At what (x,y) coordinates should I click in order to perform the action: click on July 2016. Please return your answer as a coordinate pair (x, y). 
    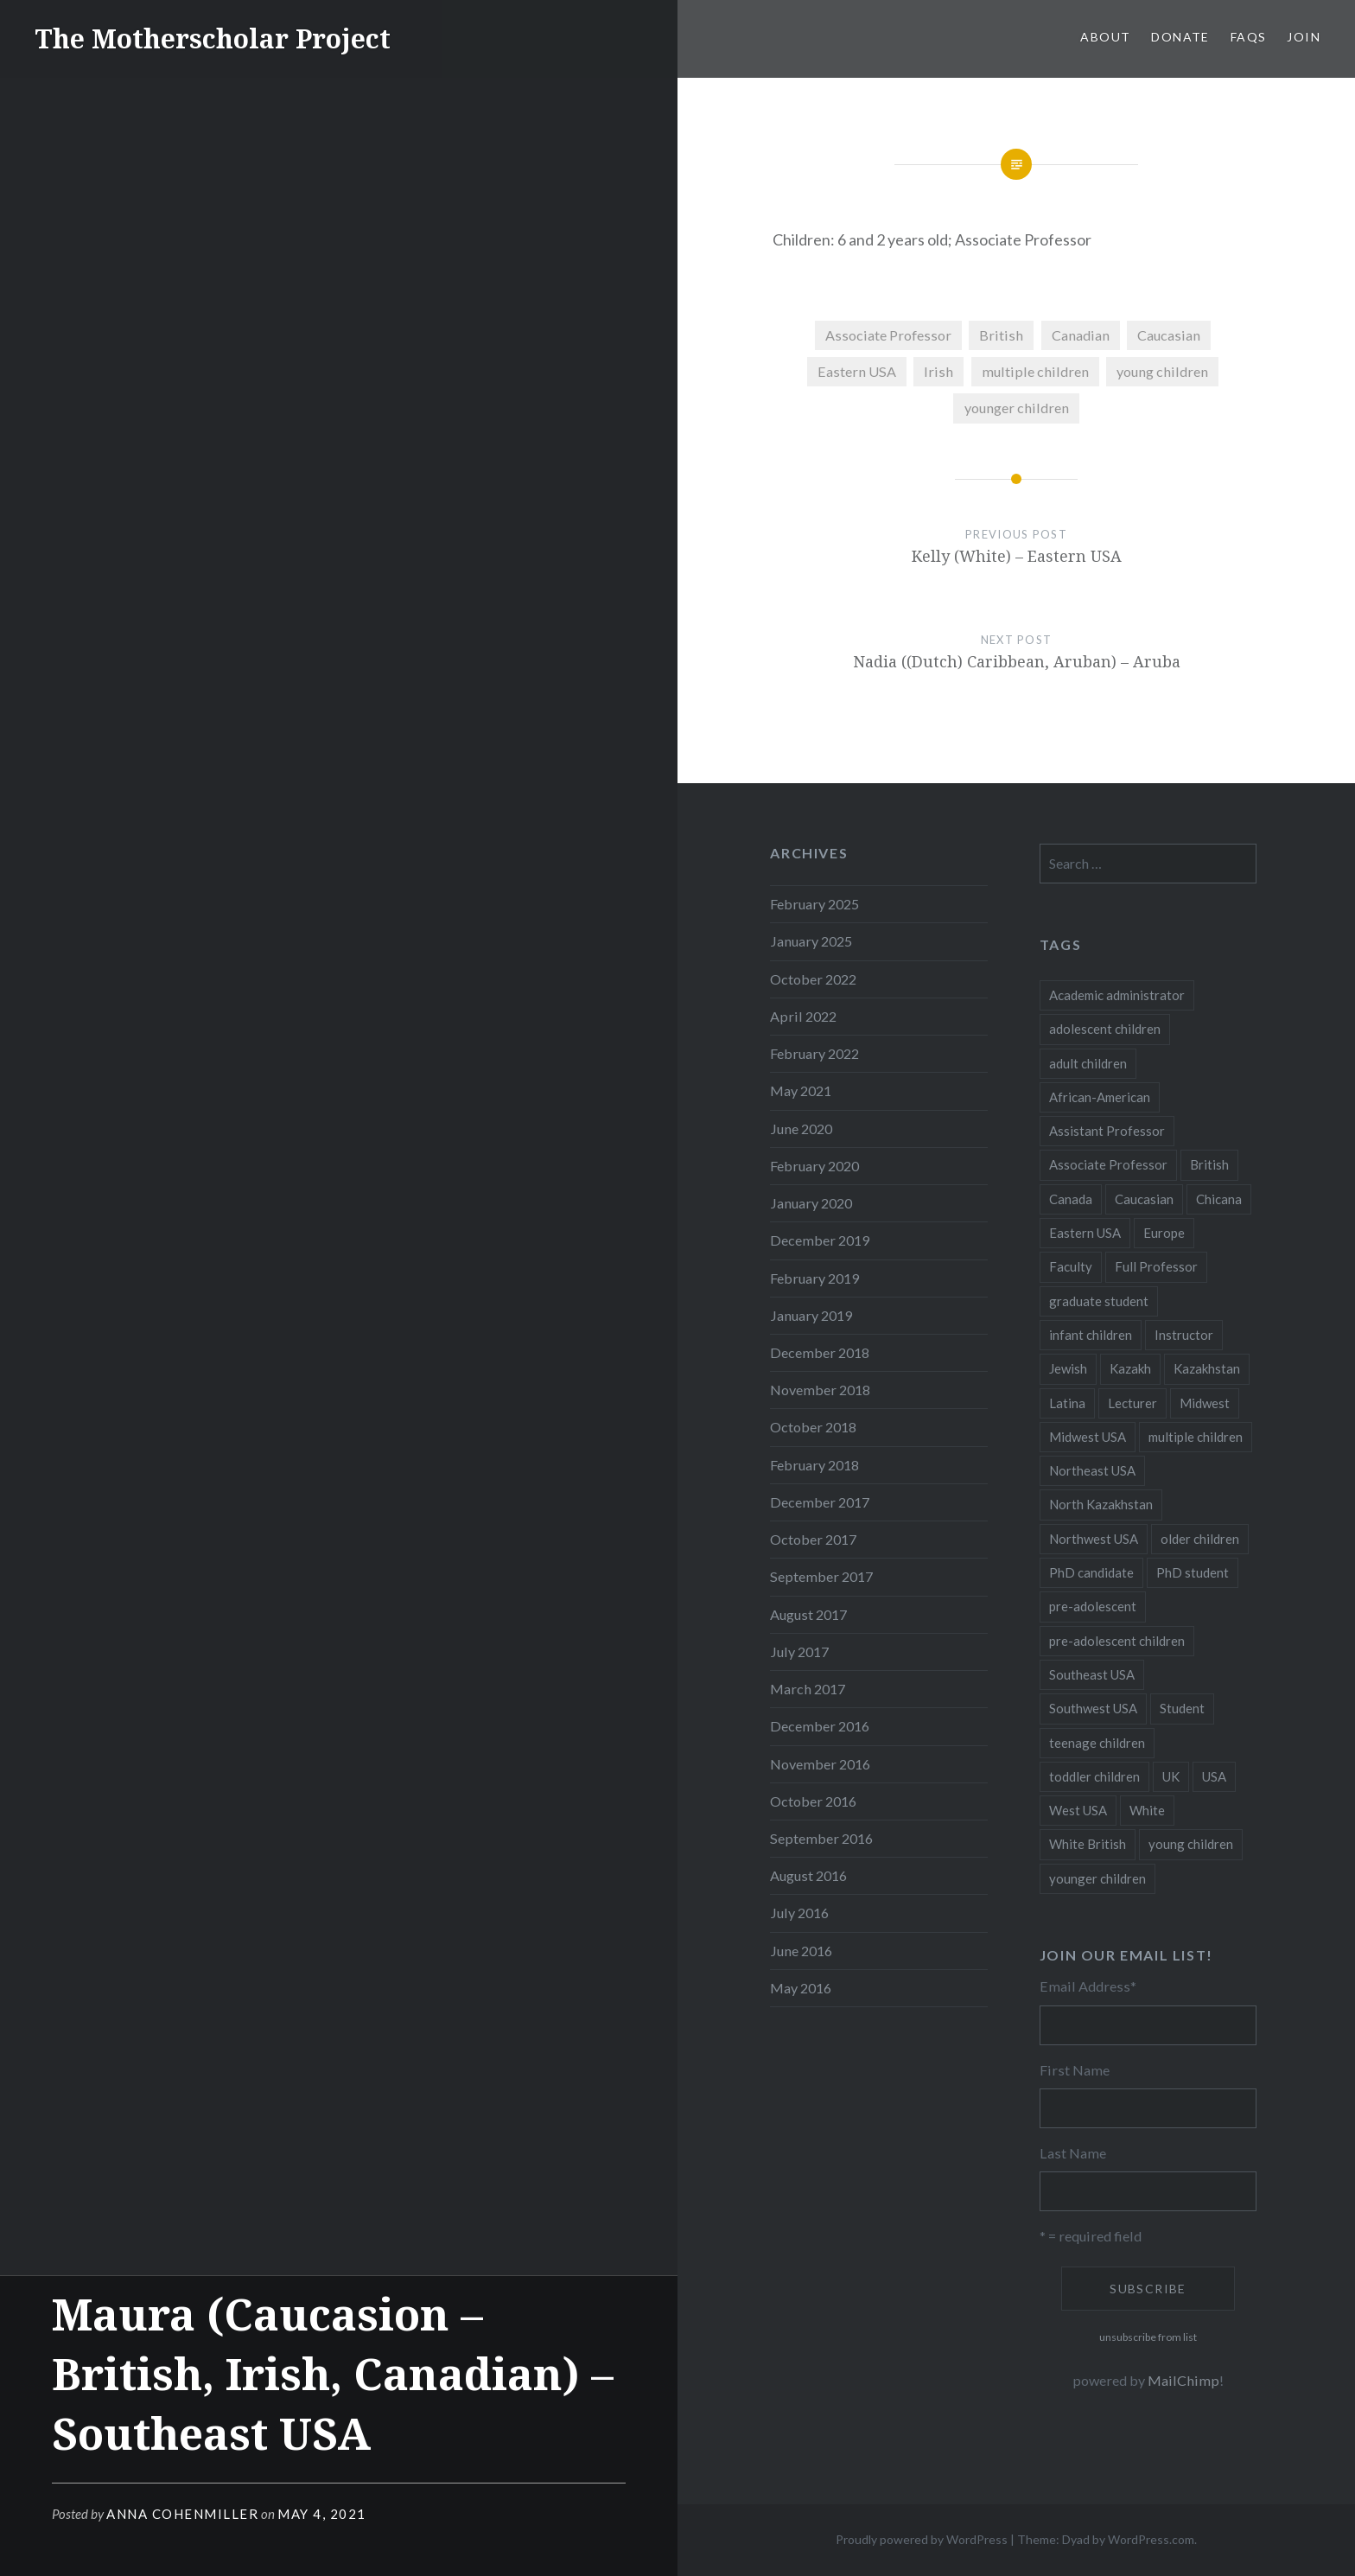
    Looking at the image, I should click on (799, 1912).